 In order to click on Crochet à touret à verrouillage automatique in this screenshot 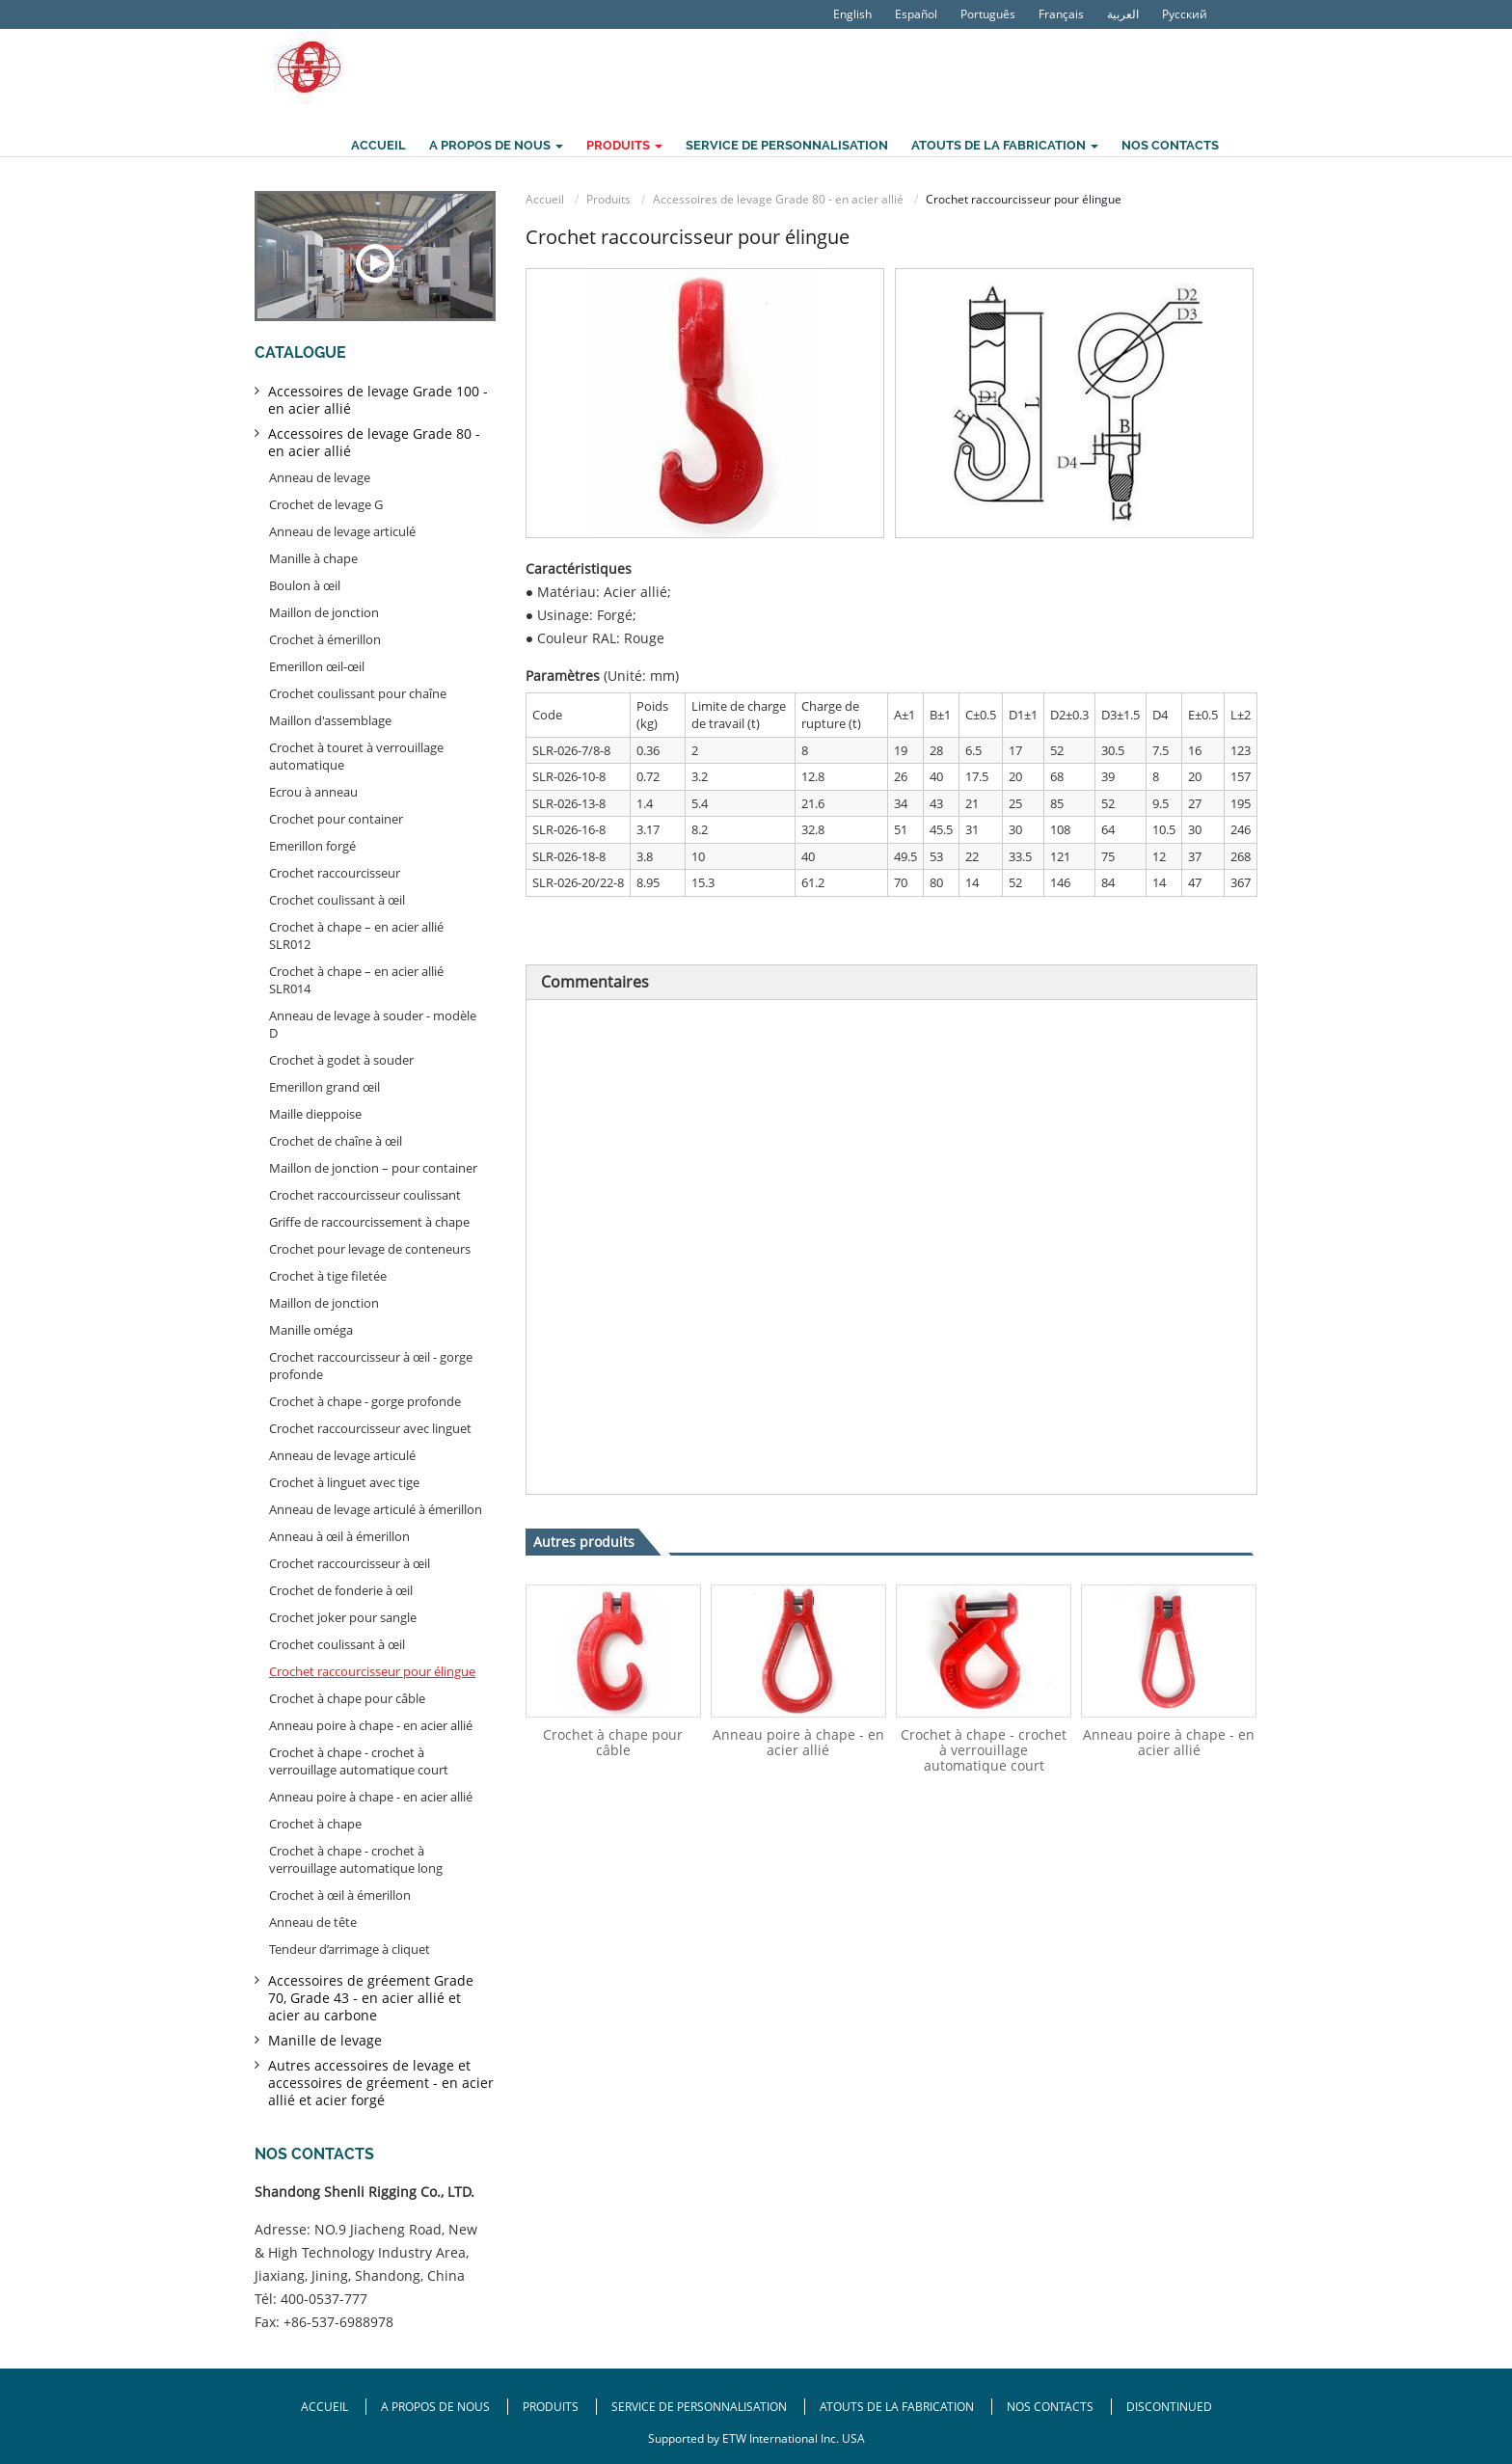, I will do `click(356, 756)`.